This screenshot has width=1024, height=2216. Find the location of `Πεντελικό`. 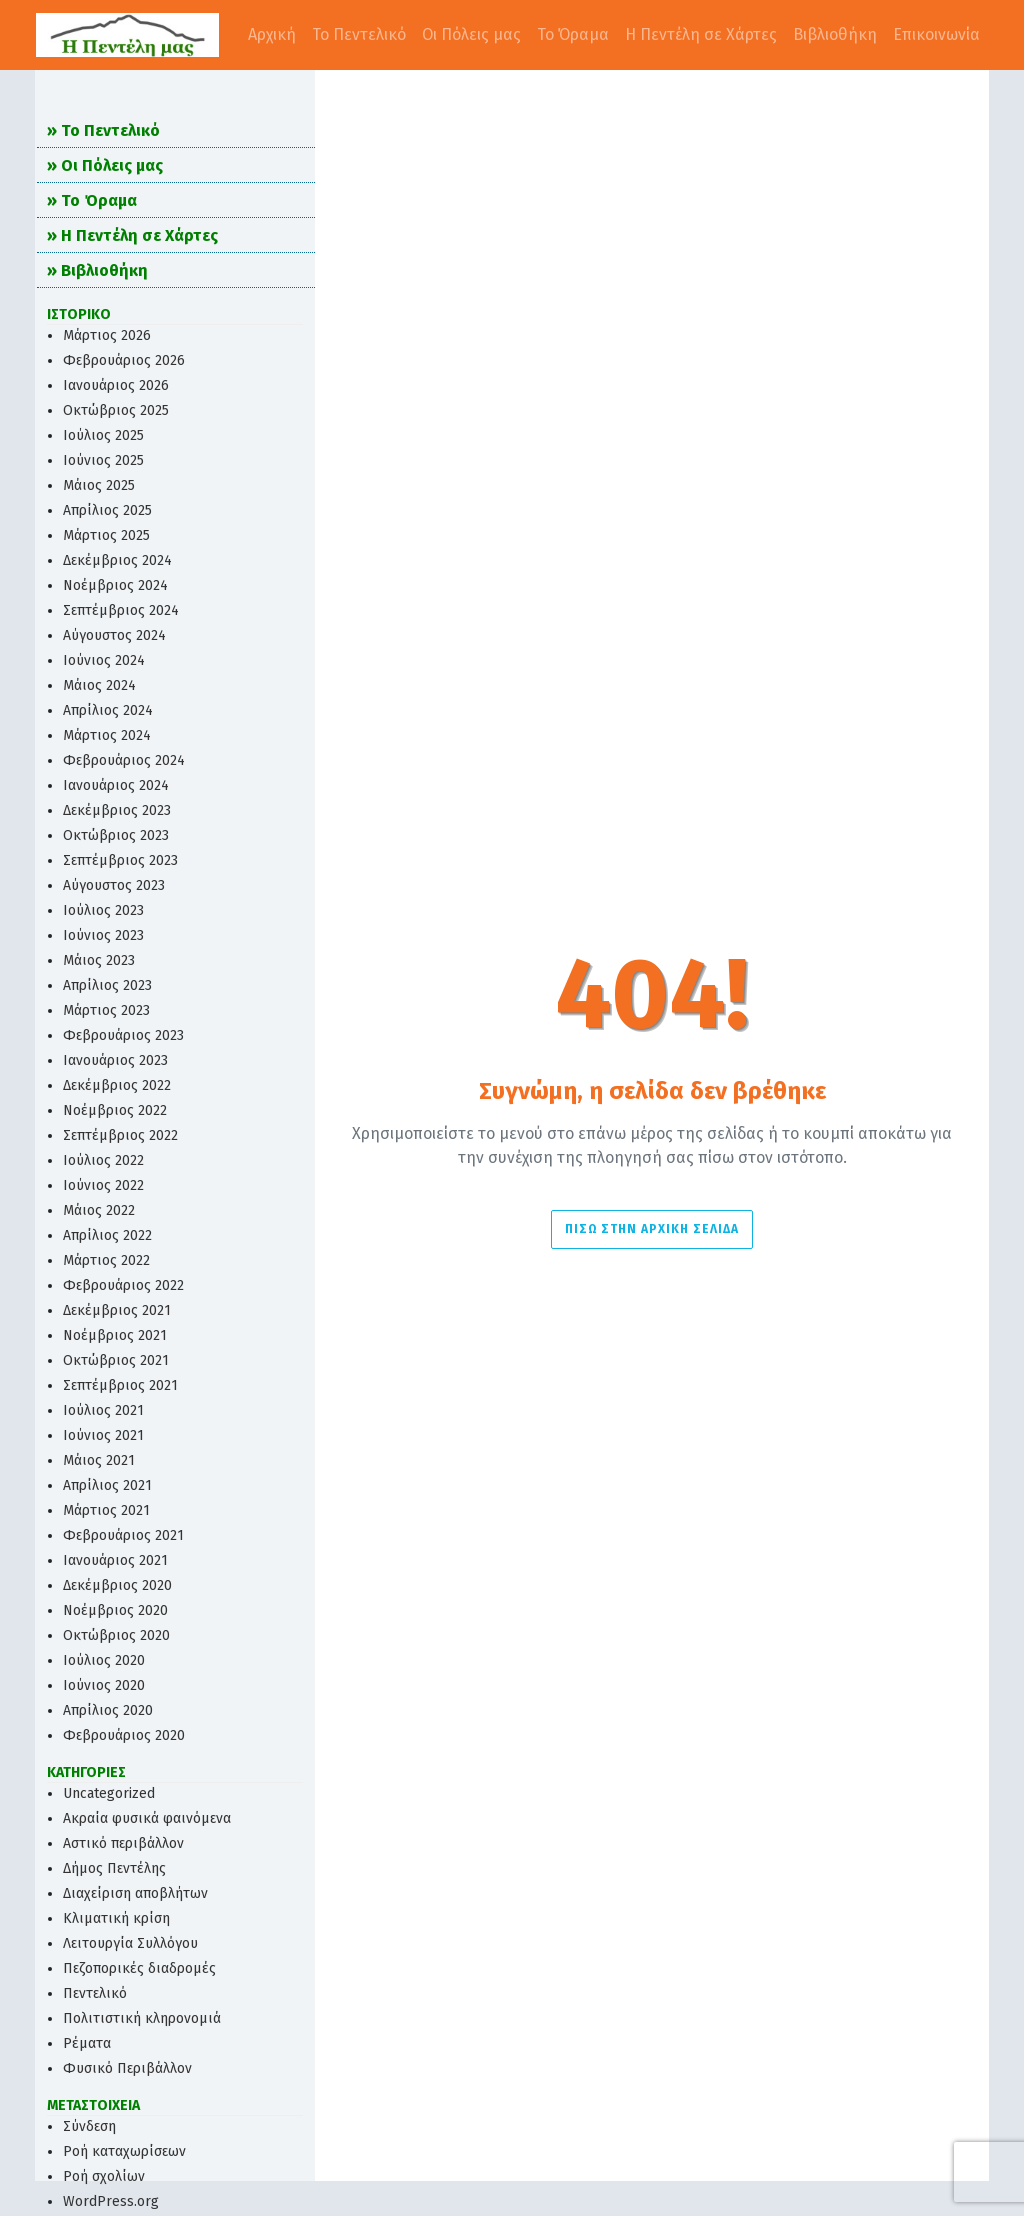

Πεντελικό is located at coordinates (95, 1993).